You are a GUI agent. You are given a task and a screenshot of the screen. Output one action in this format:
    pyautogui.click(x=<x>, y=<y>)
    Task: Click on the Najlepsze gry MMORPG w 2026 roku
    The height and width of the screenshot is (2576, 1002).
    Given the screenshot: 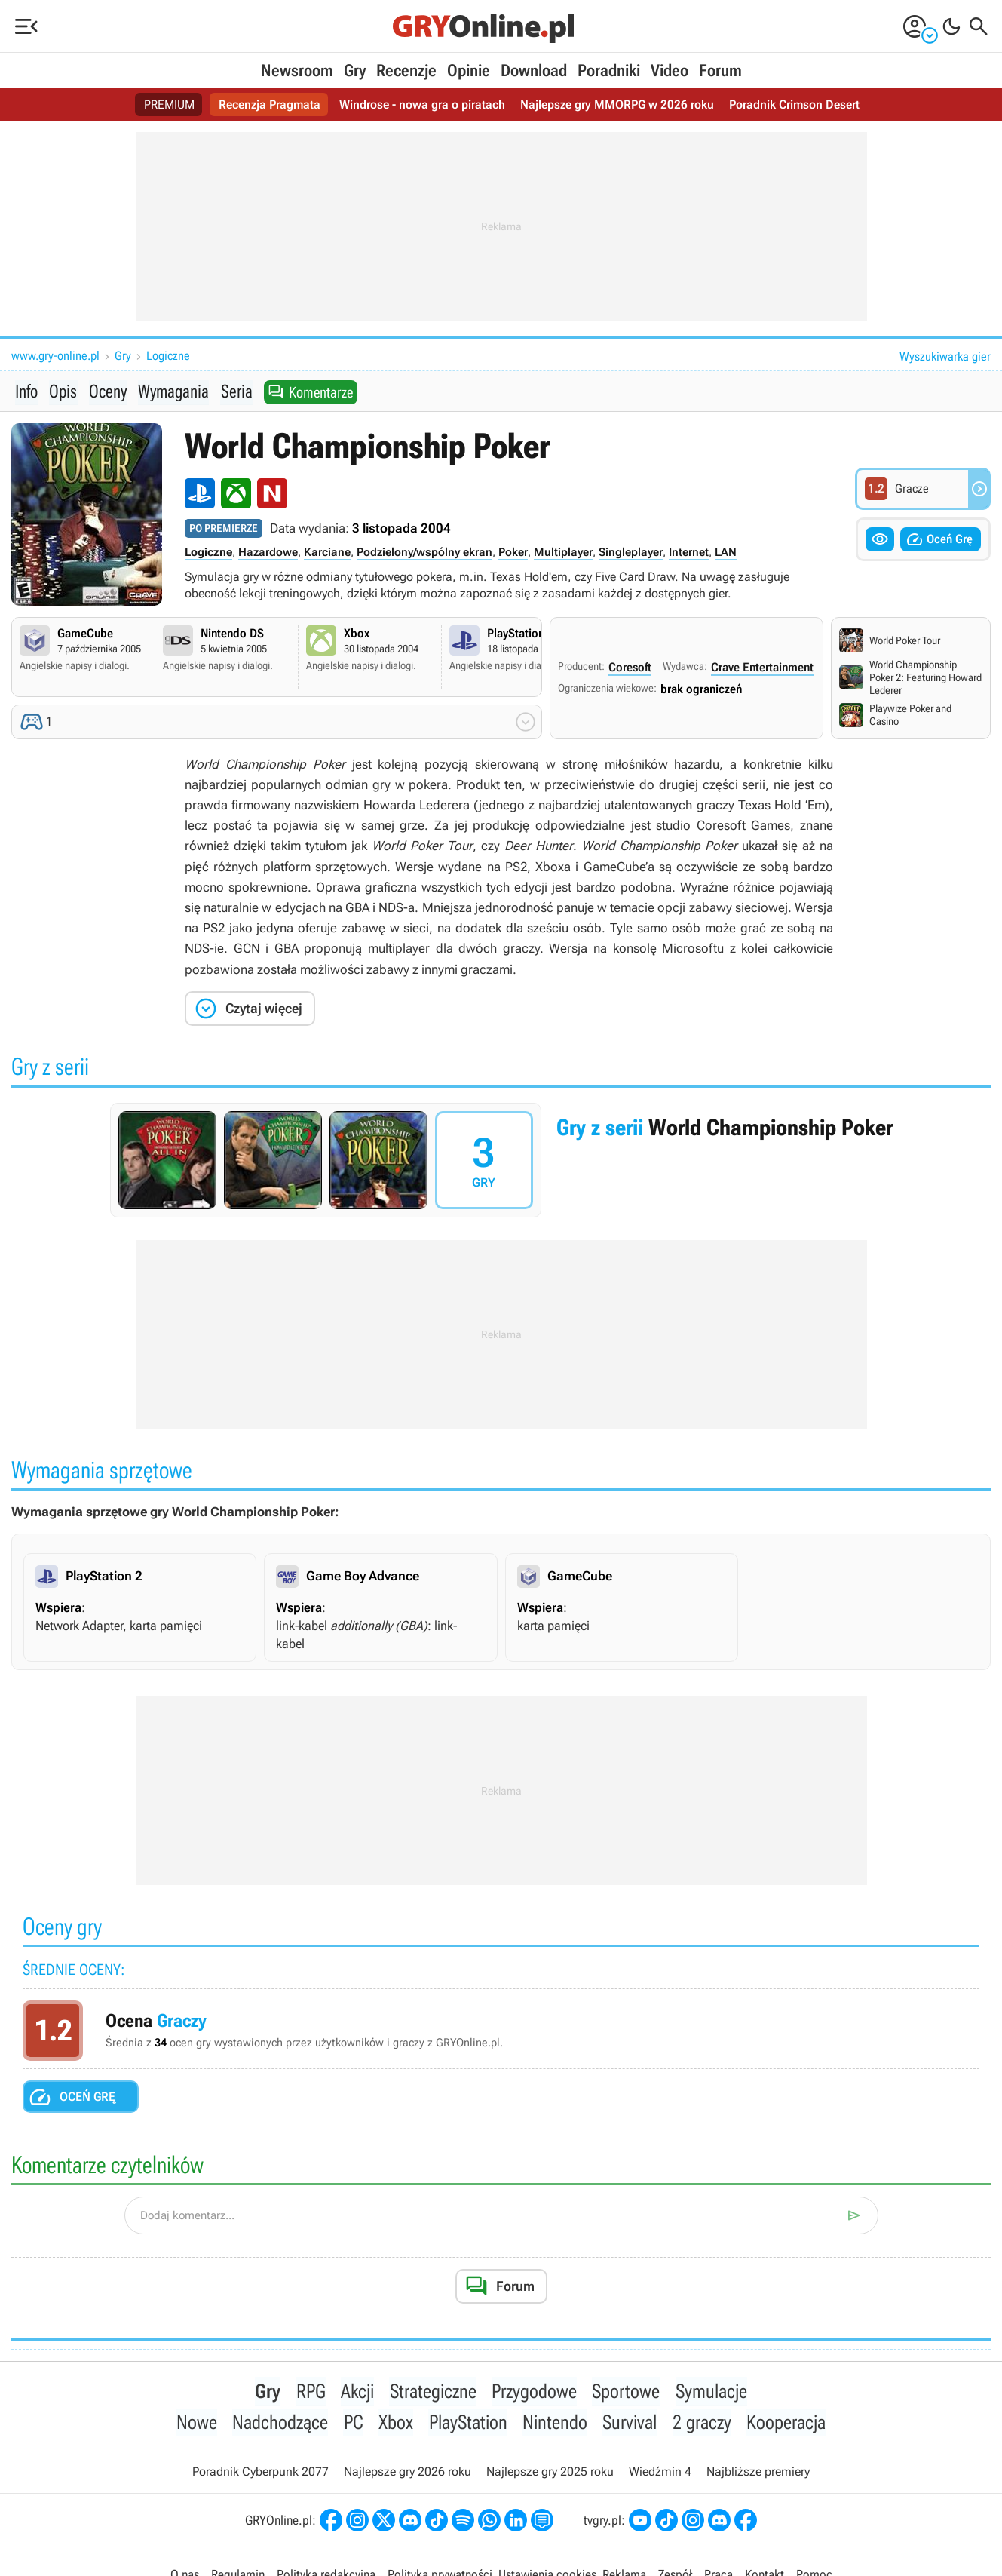 What is the action you would take?
    pyautogui.click(x=617, y=104)
    